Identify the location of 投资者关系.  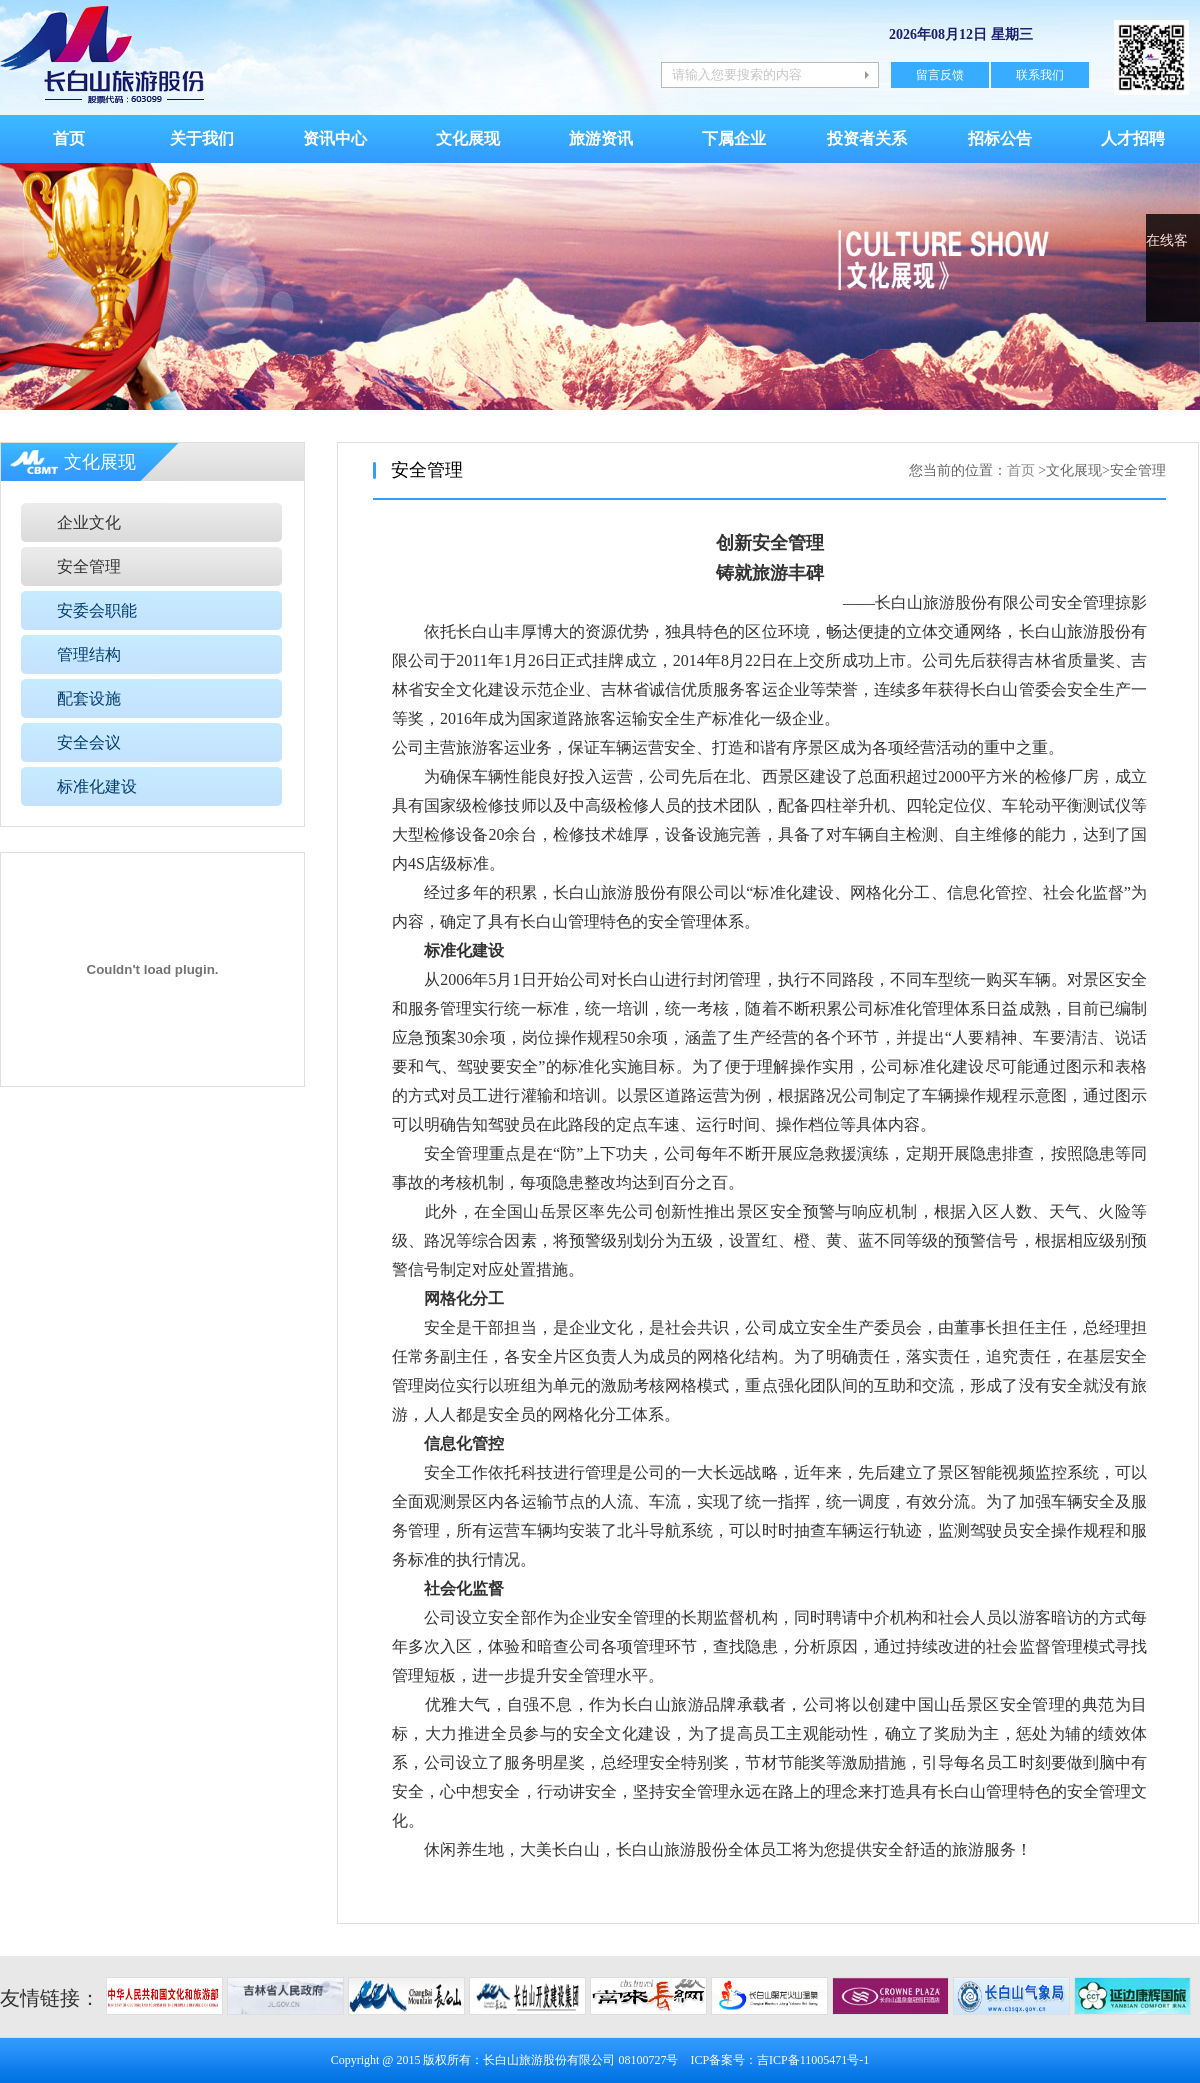
(867, 138).